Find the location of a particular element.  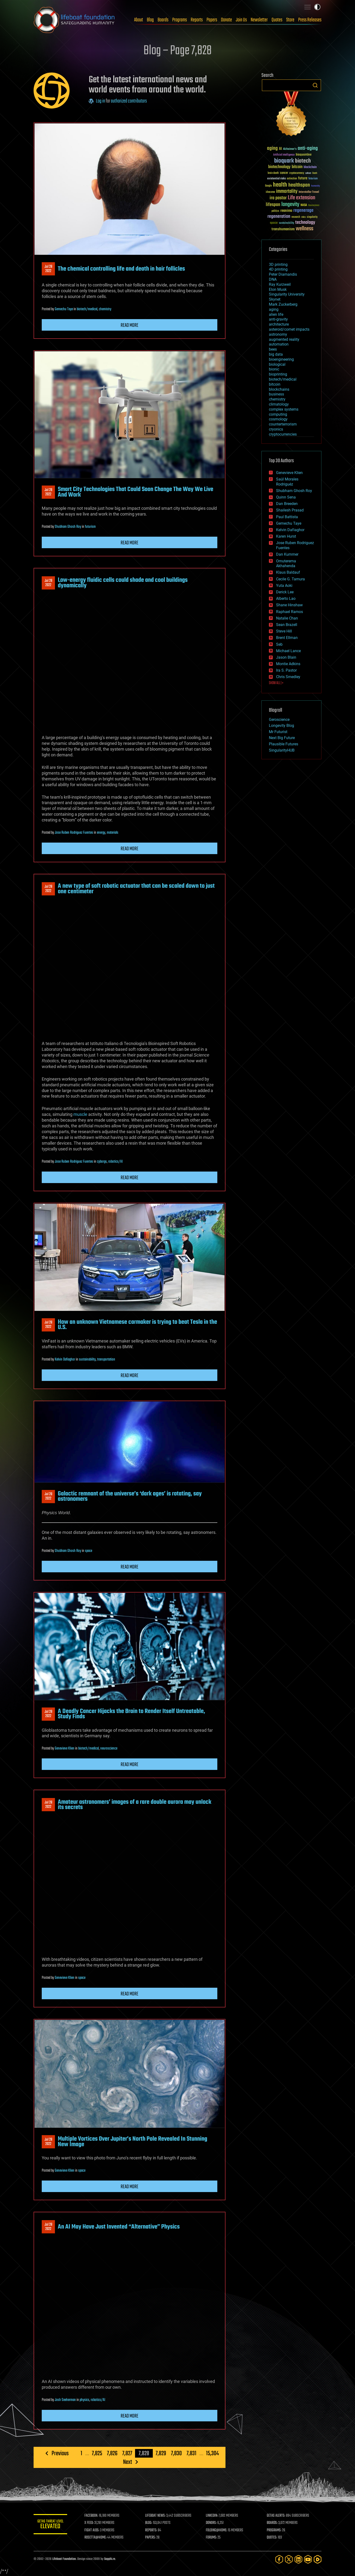

space [space (49 items)] is located at coordinates (274, 223).